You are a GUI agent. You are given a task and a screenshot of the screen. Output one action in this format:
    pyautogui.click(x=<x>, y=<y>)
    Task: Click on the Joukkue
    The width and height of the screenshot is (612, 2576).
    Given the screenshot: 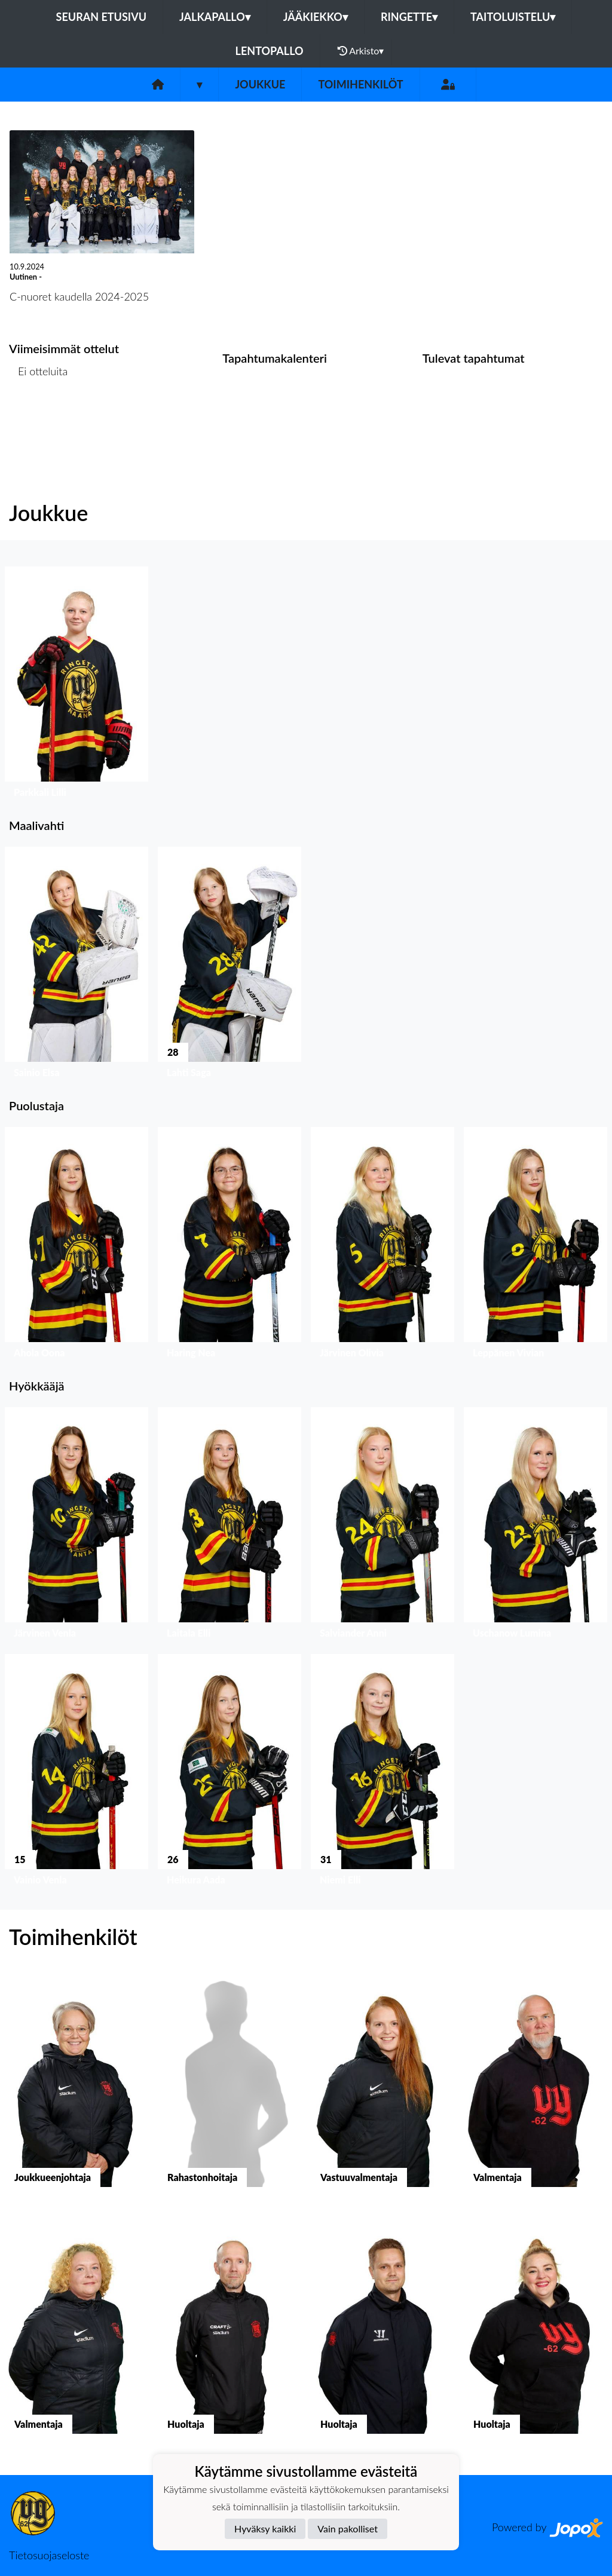 What is the action you would take?
    pyautogui.click(x=260, y=84)
    